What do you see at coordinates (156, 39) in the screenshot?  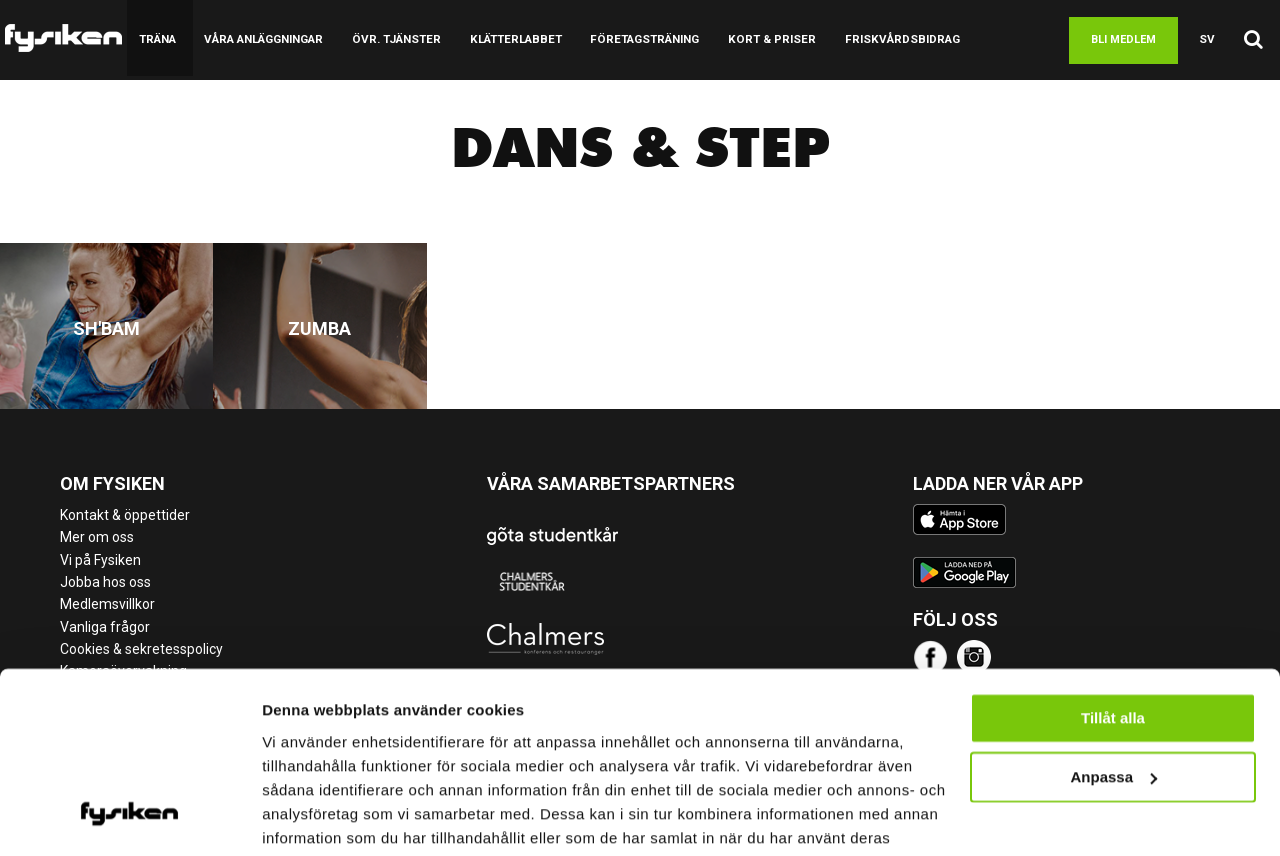 I see `Träna` at bounding box center [156, 39].